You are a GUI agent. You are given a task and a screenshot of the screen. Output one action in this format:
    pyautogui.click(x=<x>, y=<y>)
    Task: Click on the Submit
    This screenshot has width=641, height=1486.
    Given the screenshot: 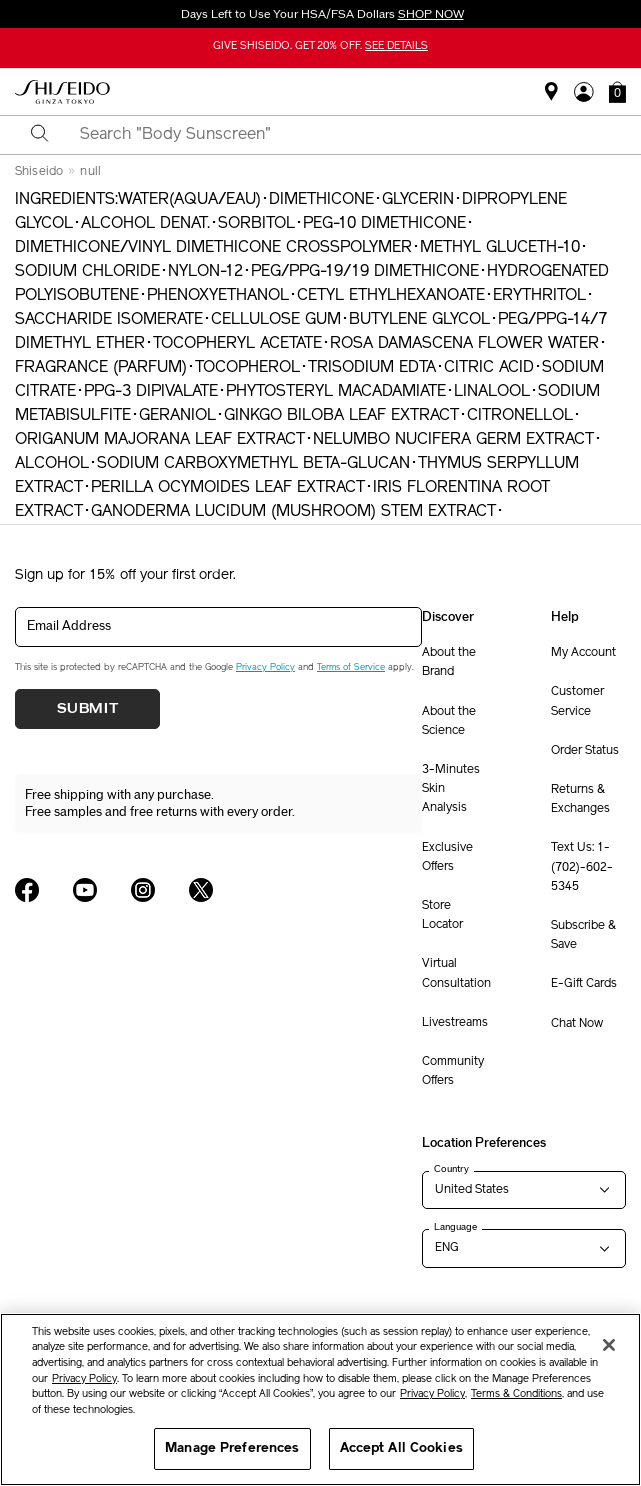 What is the action you would take?
    pyautogui.click(x=88, y=709)
    